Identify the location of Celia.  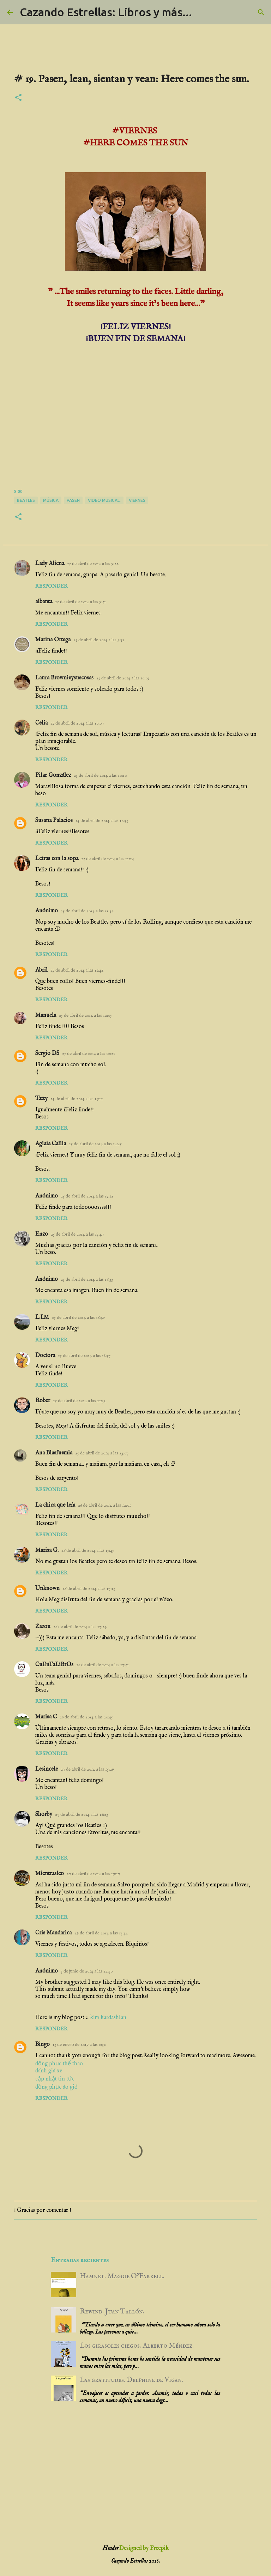
(41, 723).